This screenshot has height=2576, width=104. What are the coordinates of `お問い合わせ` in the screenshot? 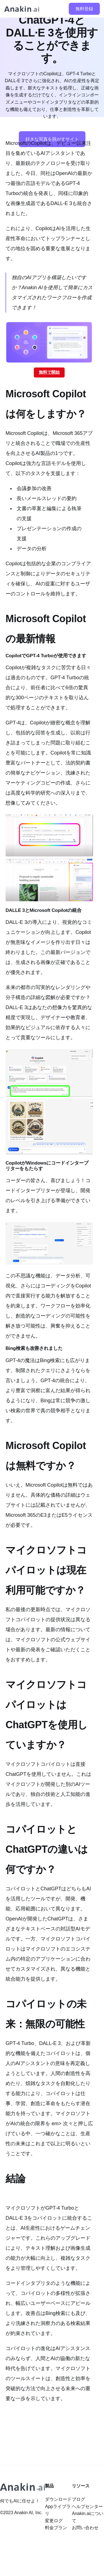 It's located at (85, 2527).